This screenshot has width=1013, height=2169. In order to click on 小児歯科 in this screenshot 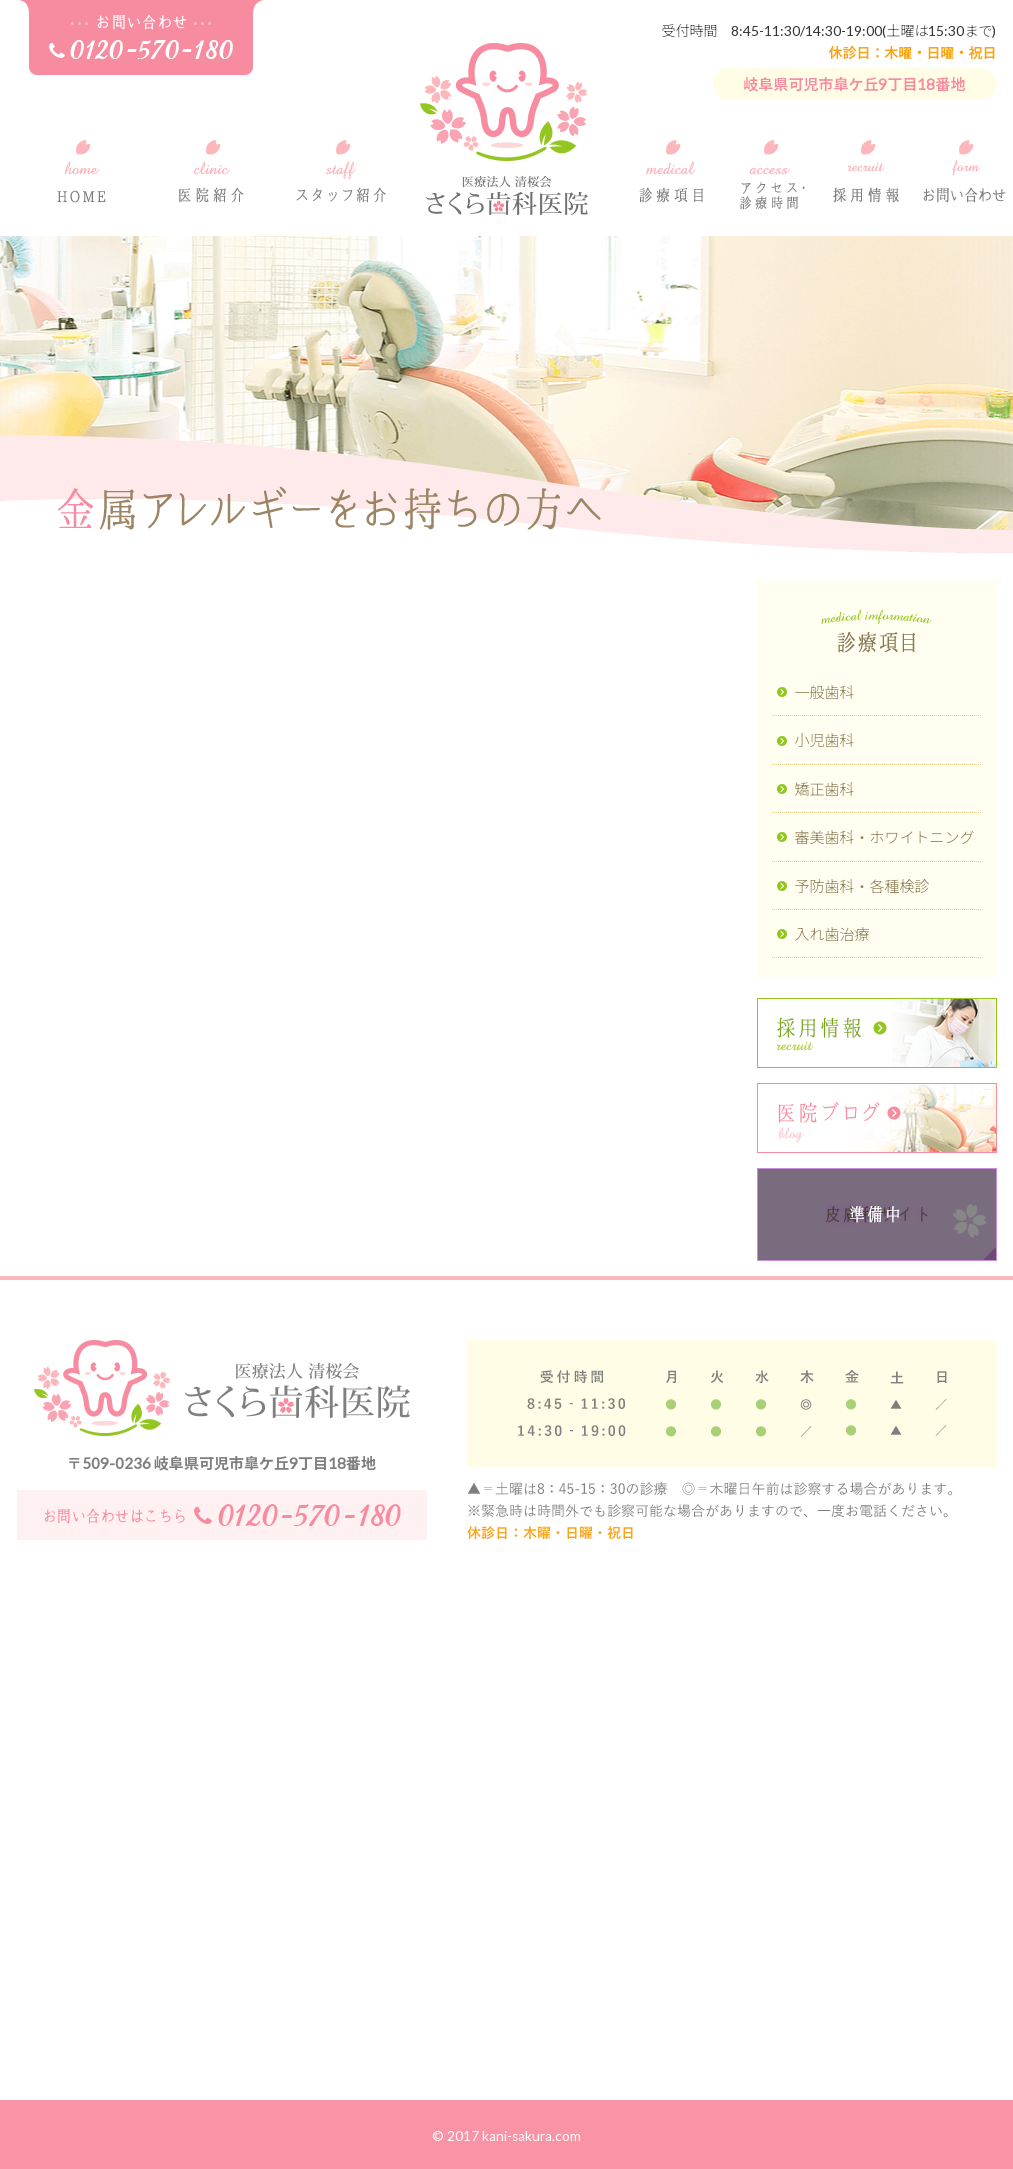, I will do `click(825, 740)`.